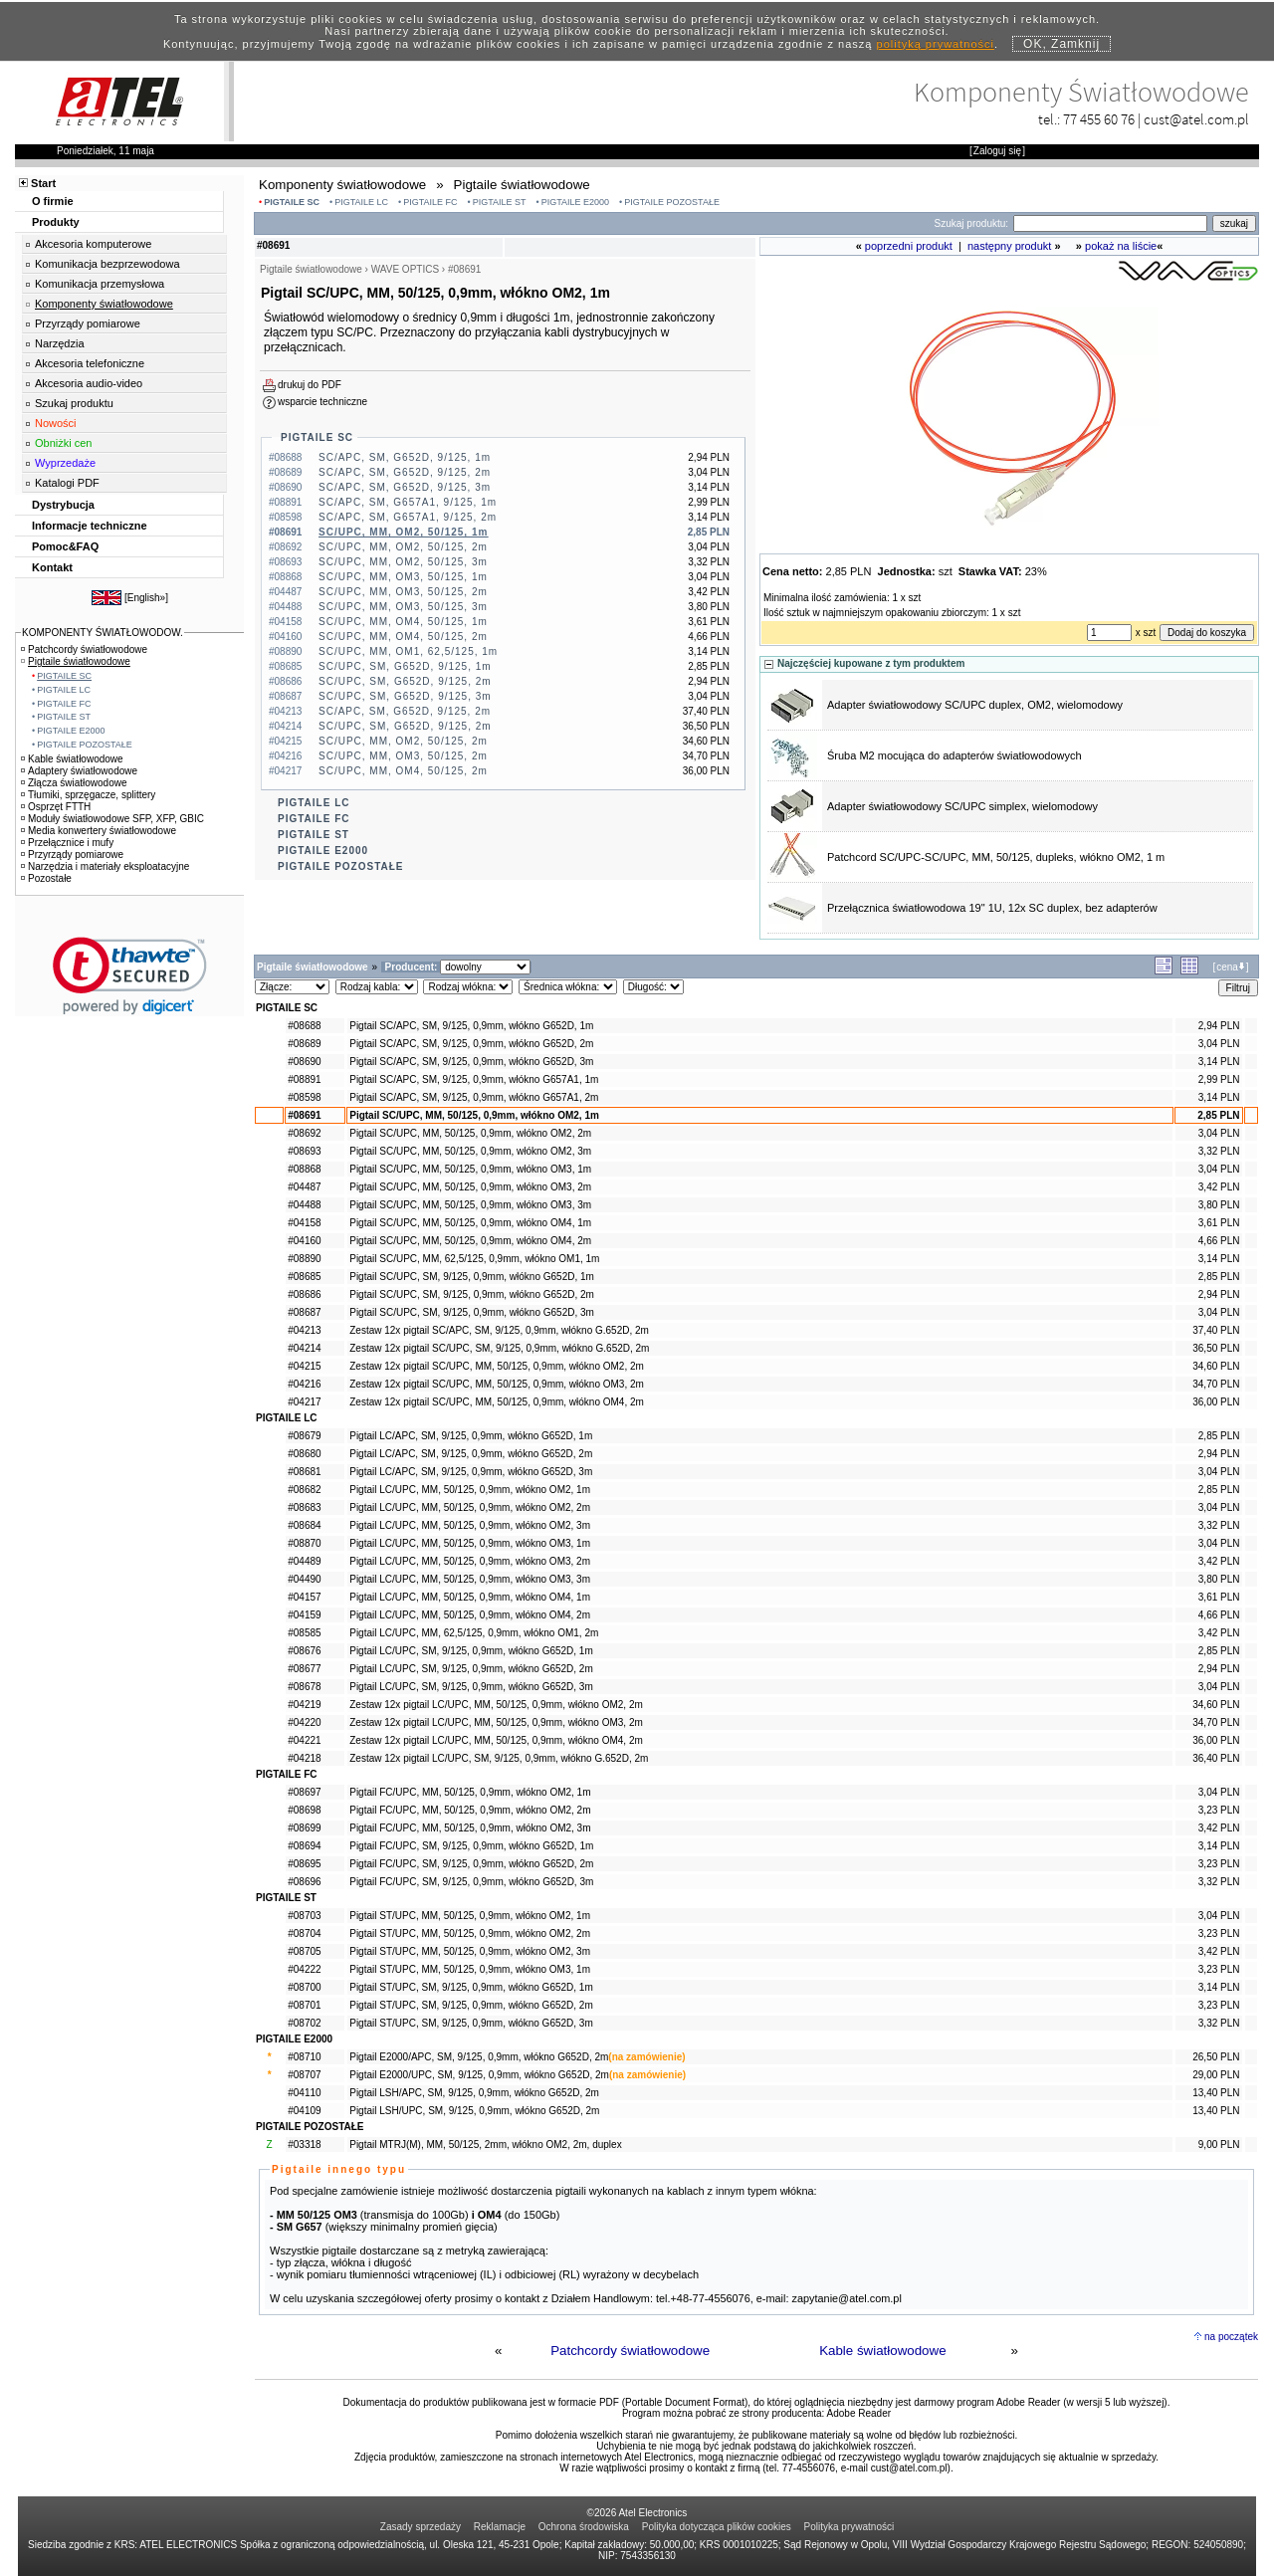 Image resolution: width=1274 pixels, height=2576 pixels. Describe the element at coordinates (56, 423) in the screenshot. I see `Nowości` at that location.